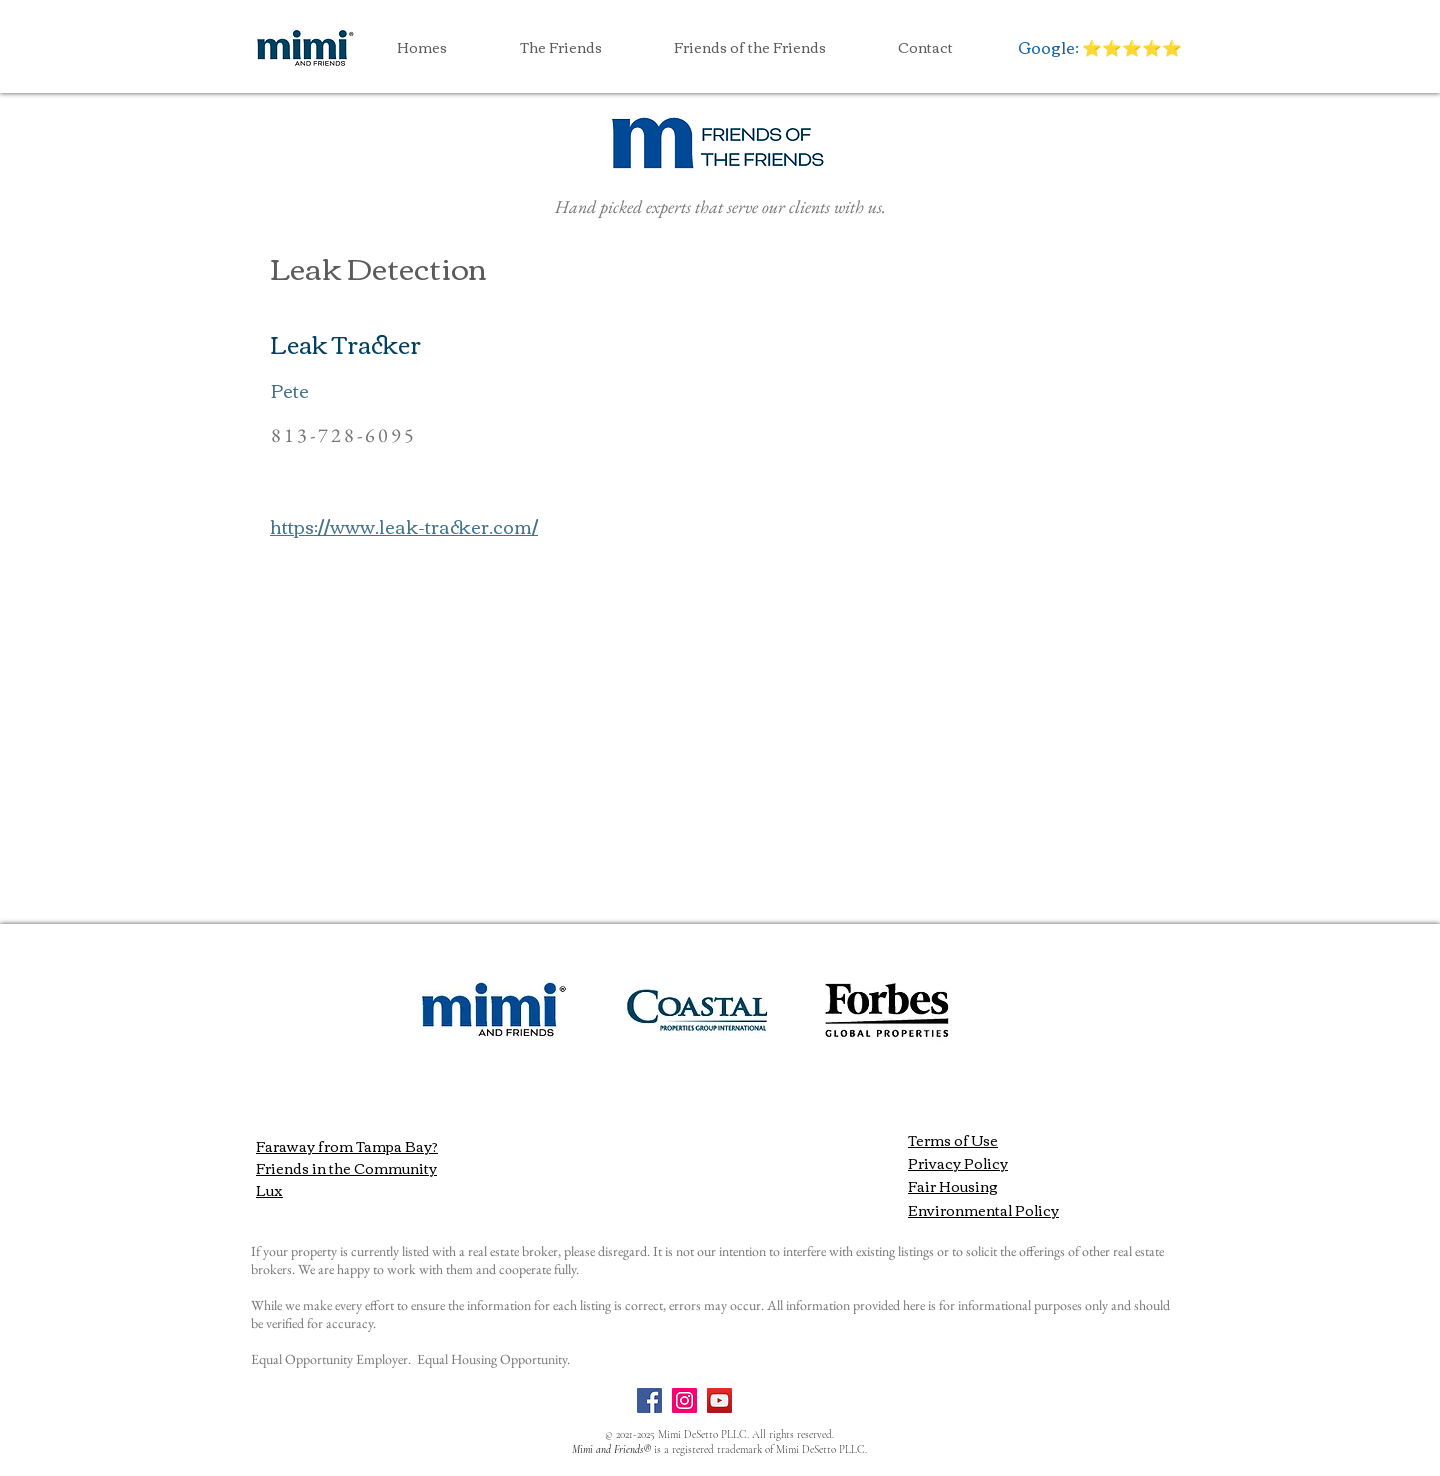  I want to click on [Facebook], so click(649, 1400).